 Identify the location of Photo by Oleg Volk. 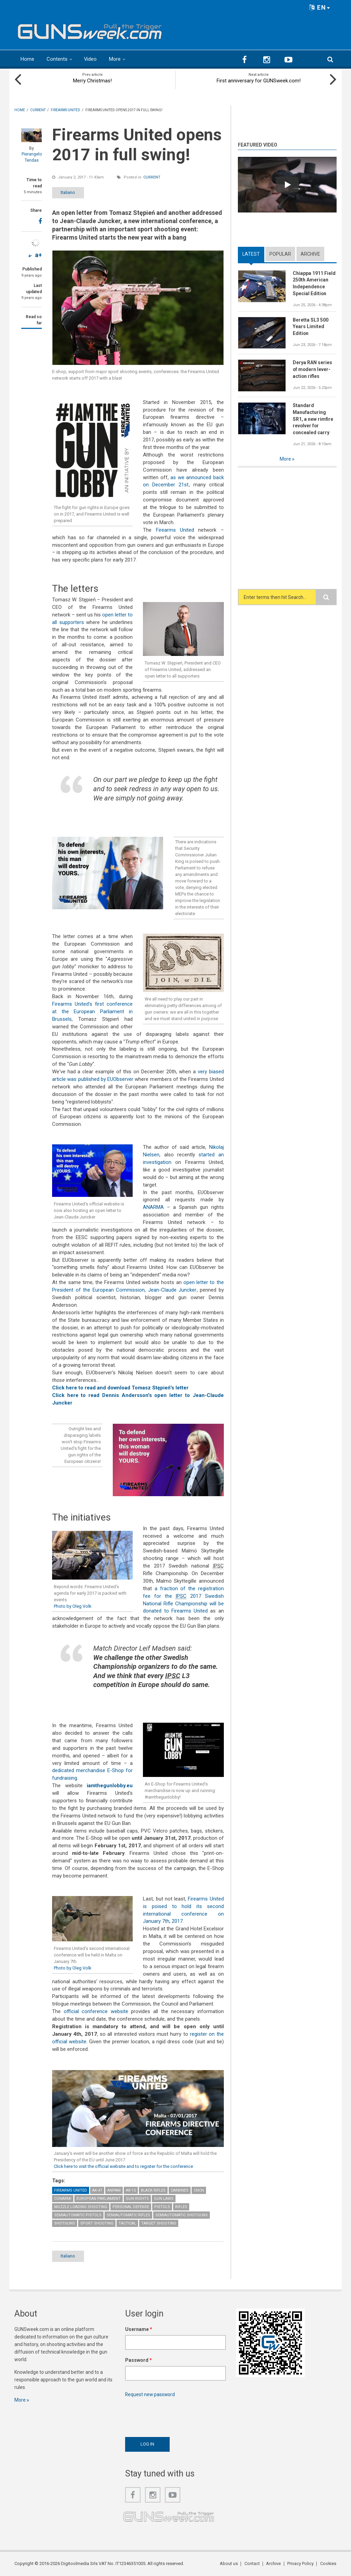
(73, 1606).